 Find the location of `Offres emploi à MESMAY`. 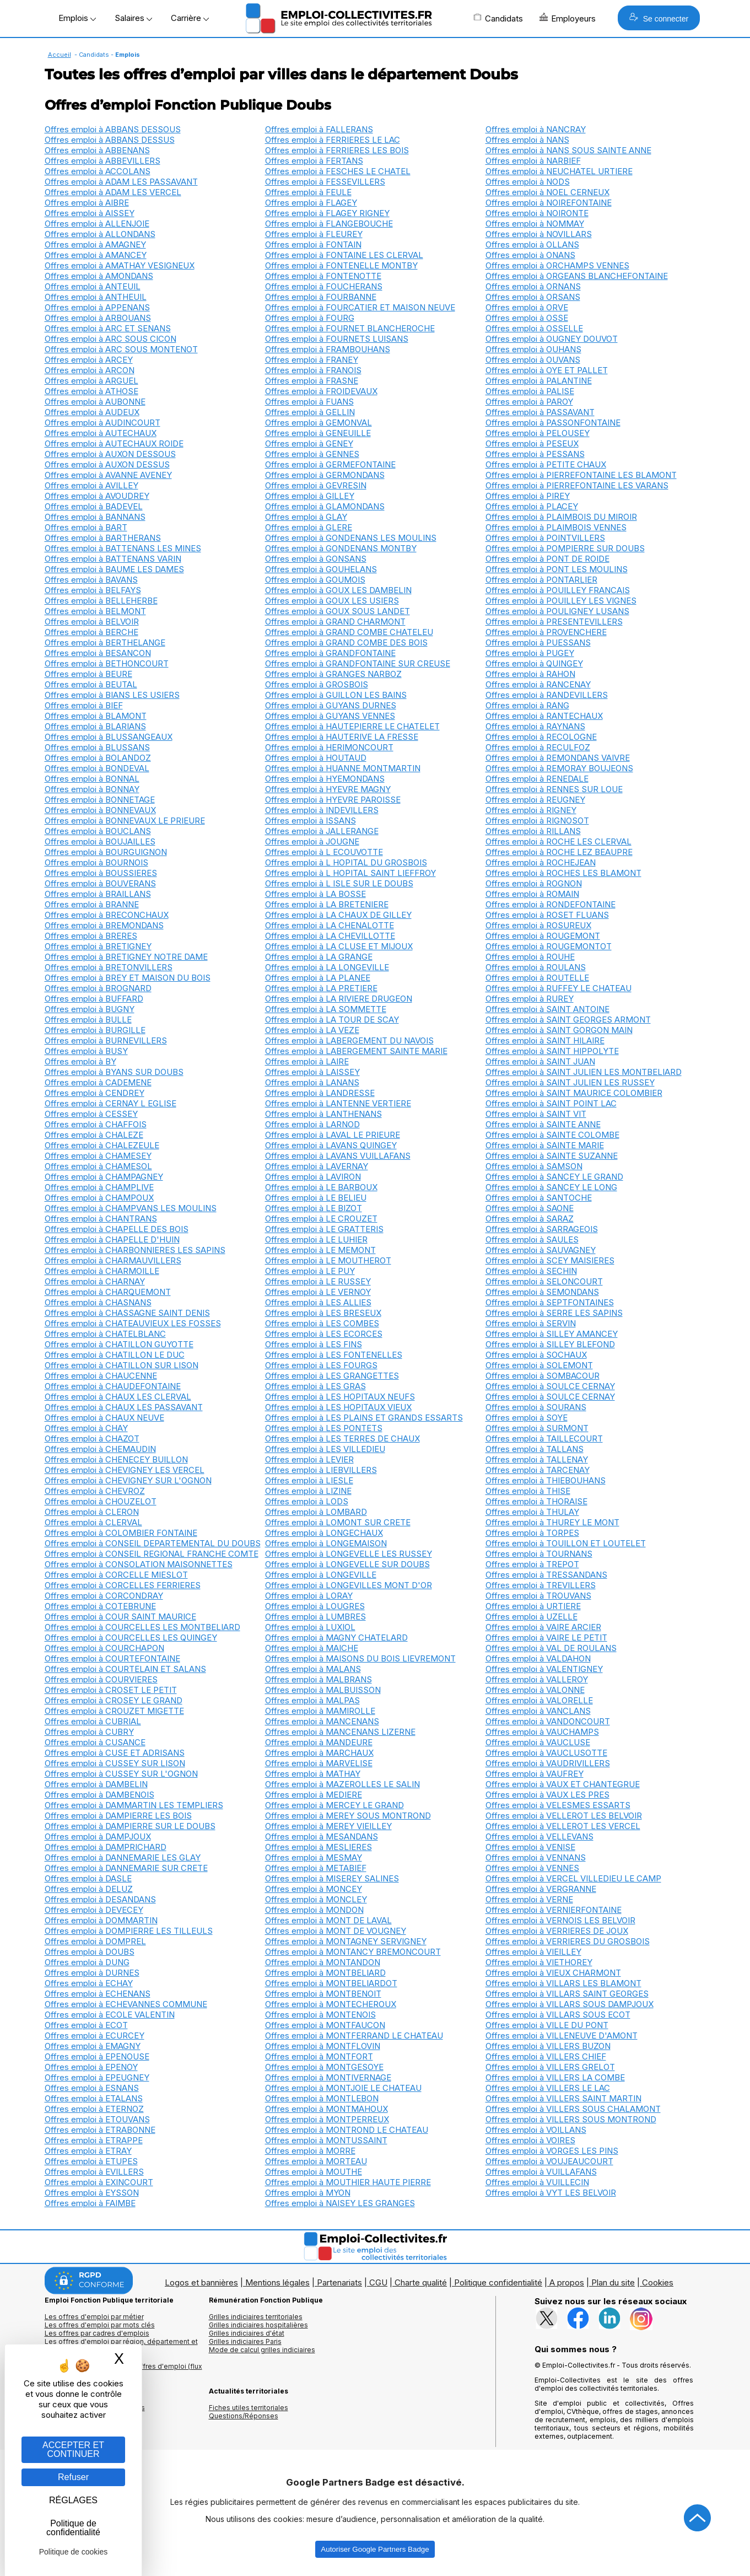

Offres emploi à MESMAY is located at coordinates (313, 1857).